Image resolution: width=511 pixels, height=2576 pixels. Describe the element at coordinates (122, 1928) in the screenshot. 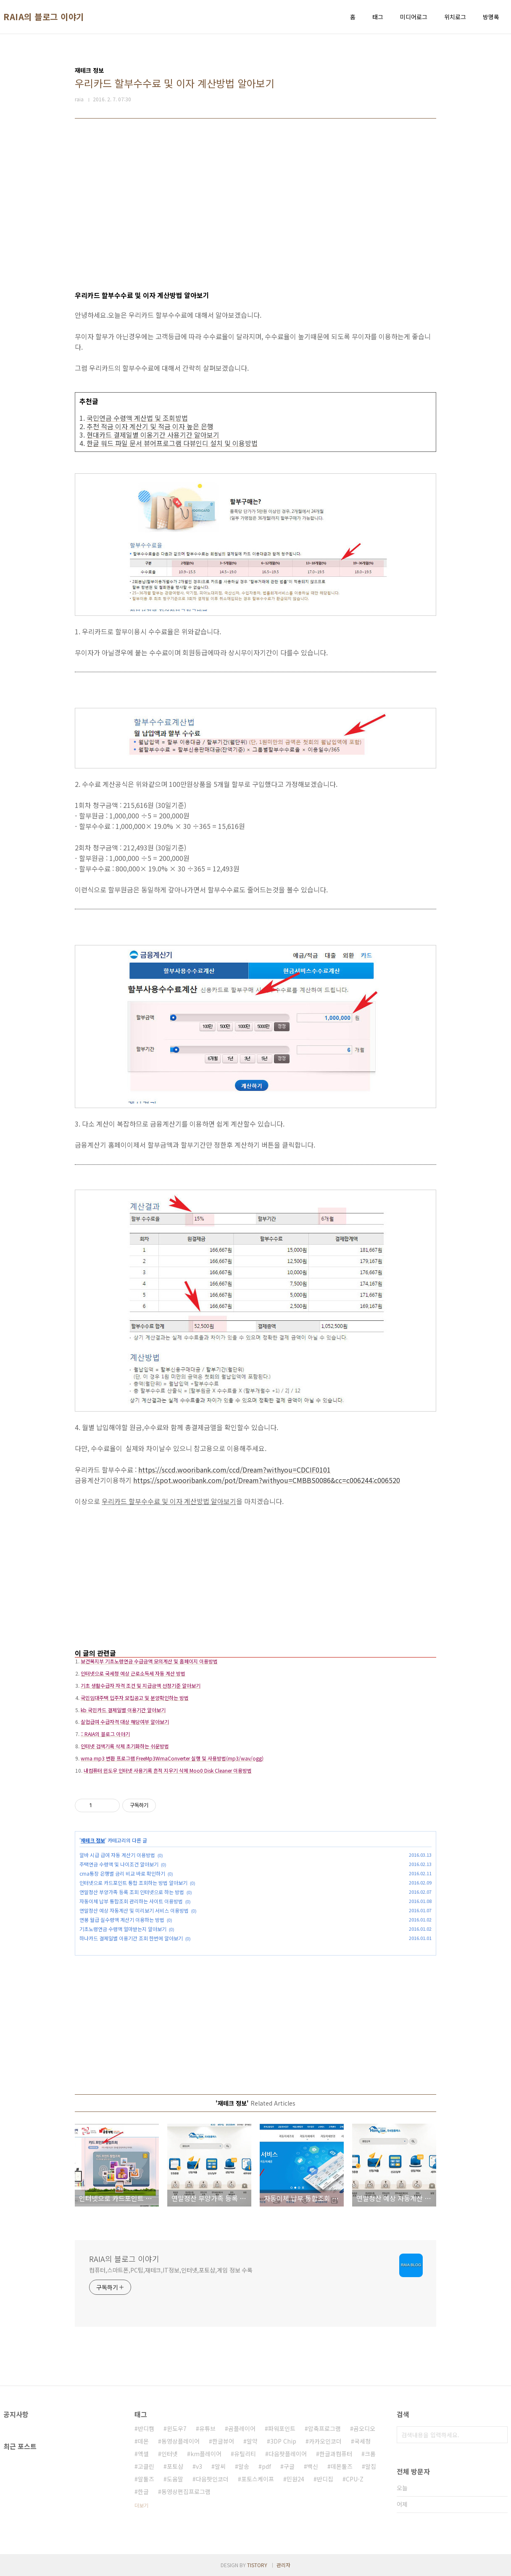

I see `기초노령연금 수령액 얼마받는지 알아보기` at that location.